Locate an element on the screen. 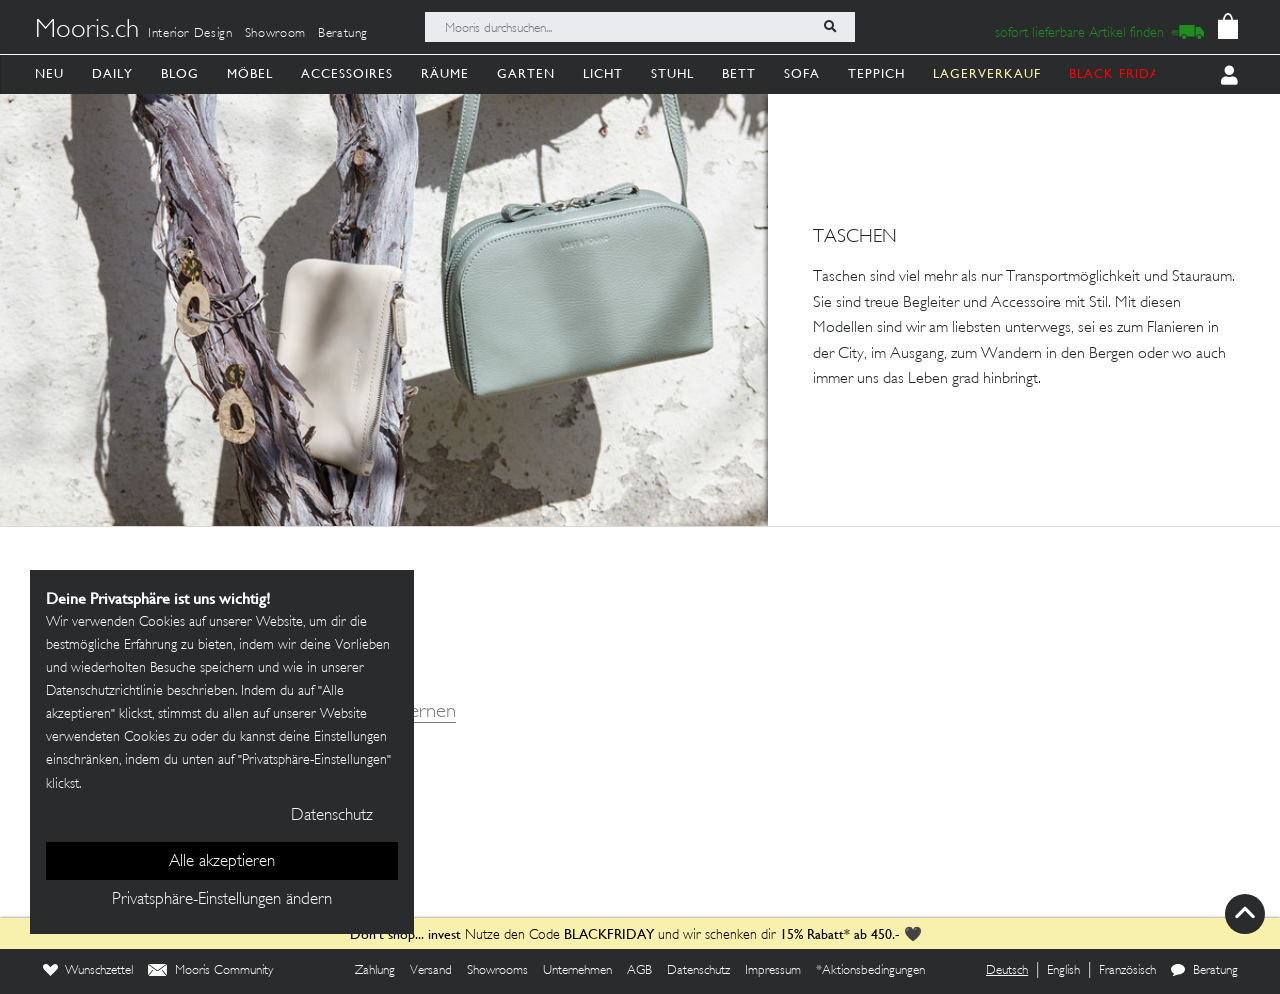 The width and height of the screenshot is (1280, 994). Zahlung is located at coordinates (375, 971).